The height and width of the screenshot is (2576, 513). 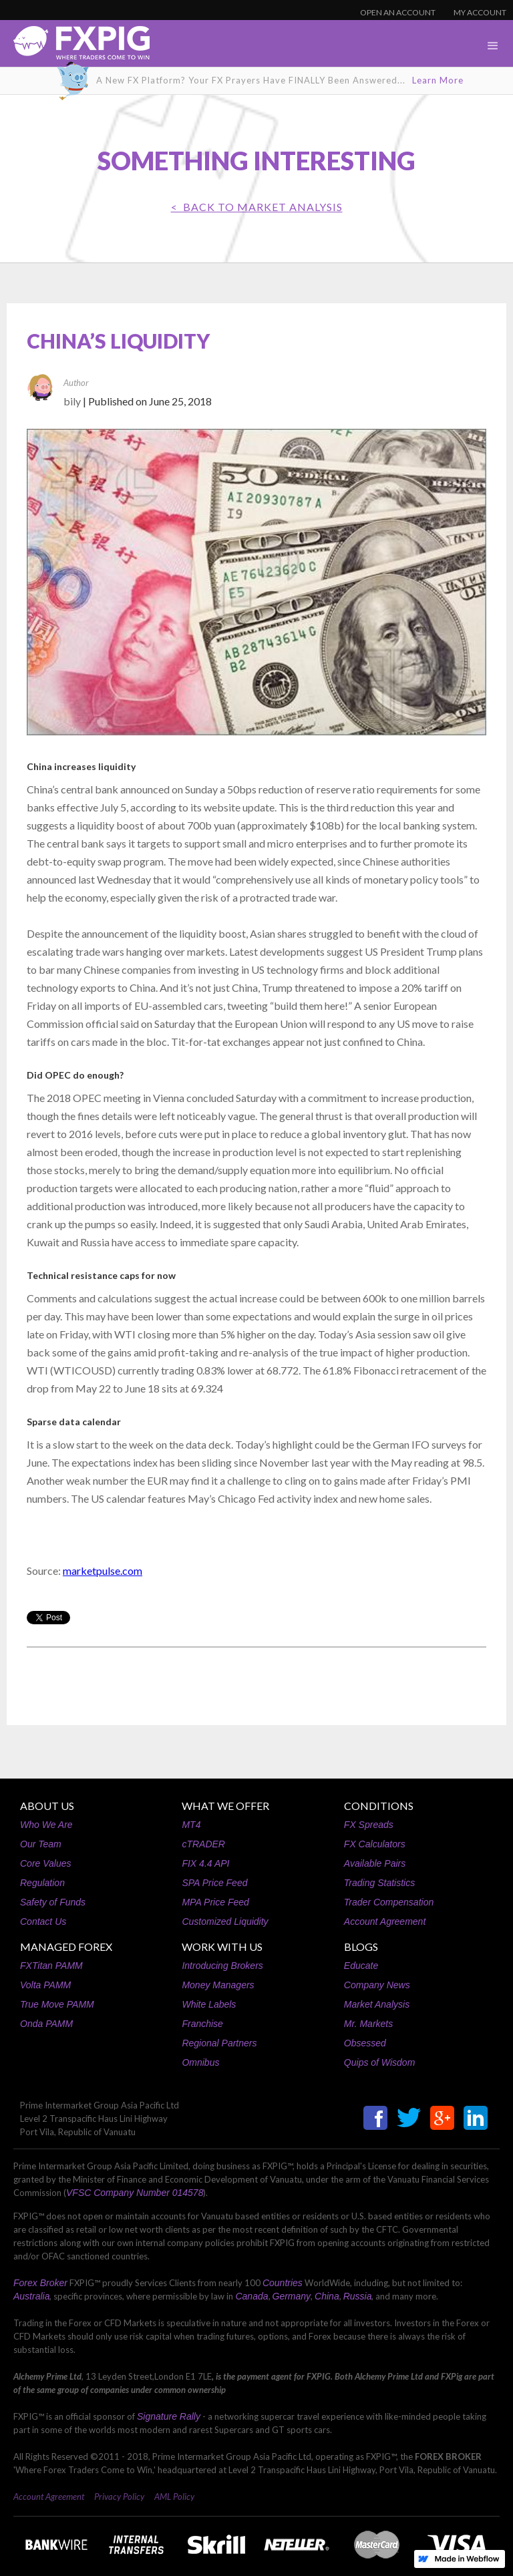 I want to click on Introducing Brokers, so click(x=222, y=1965).